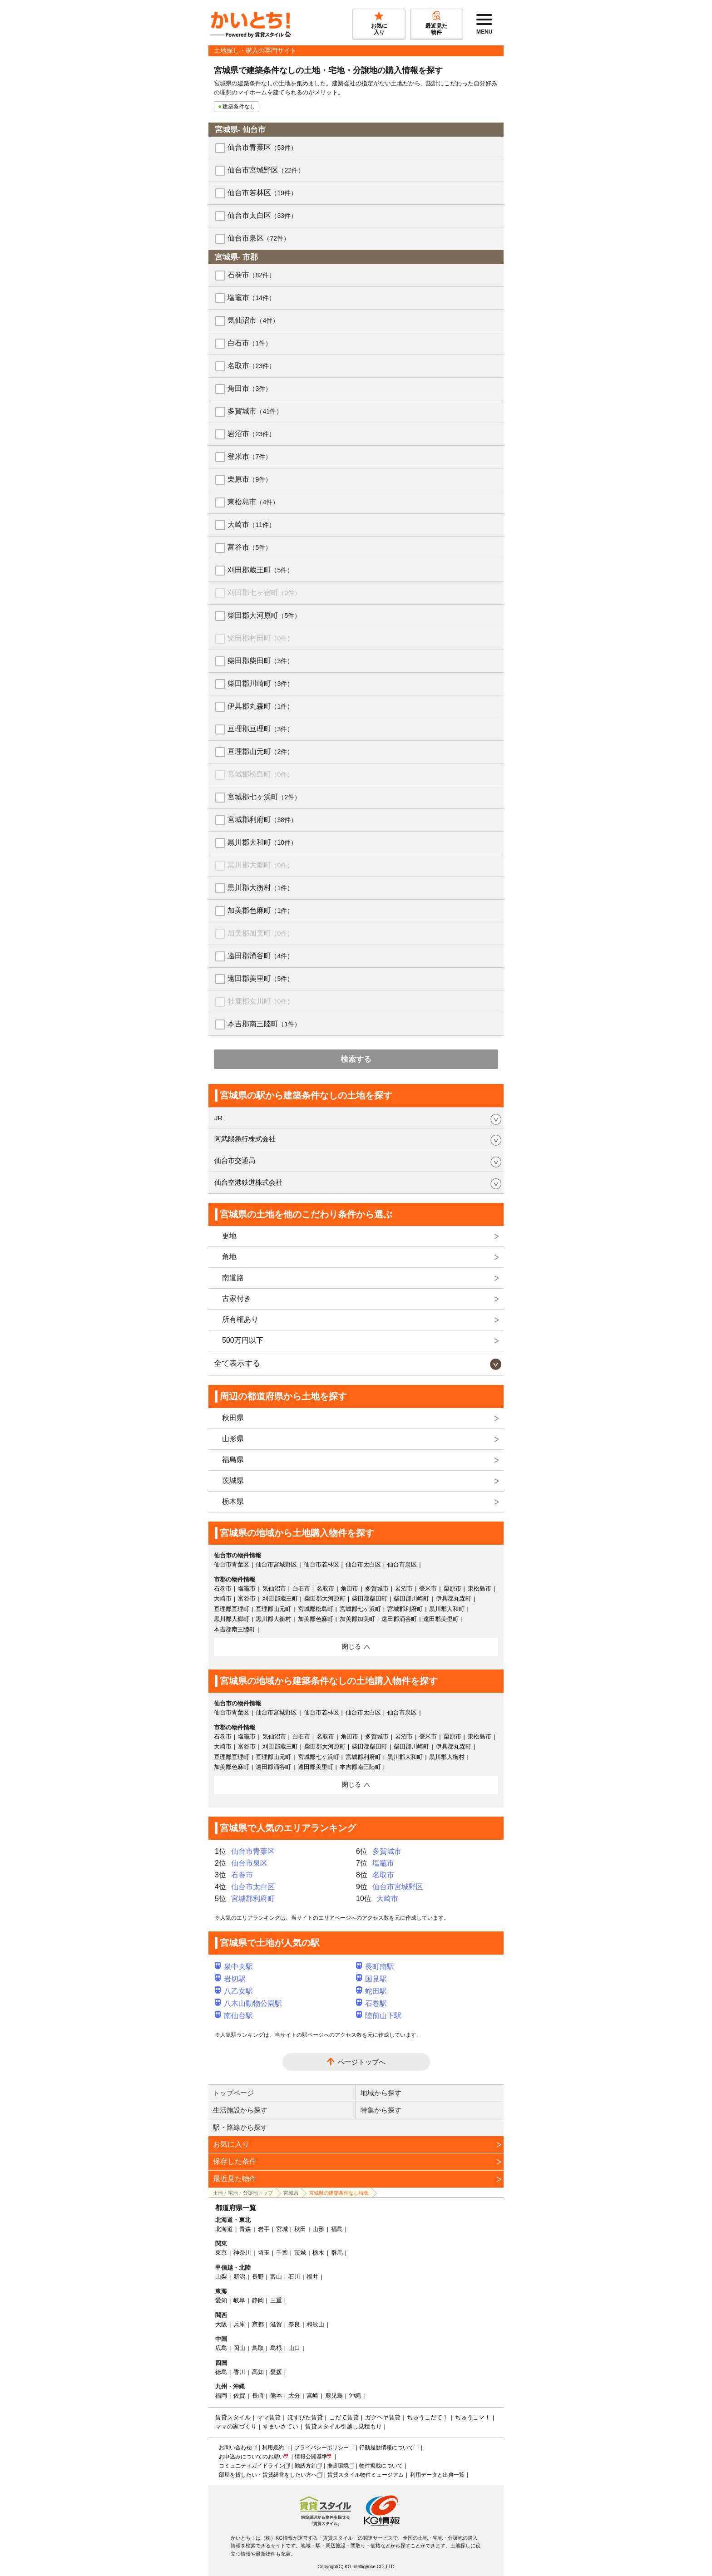 The height and width of the screenshot is (2576, 712). I want to click on 賃貸スタイル引越し見積もり, so click(343, 2426).